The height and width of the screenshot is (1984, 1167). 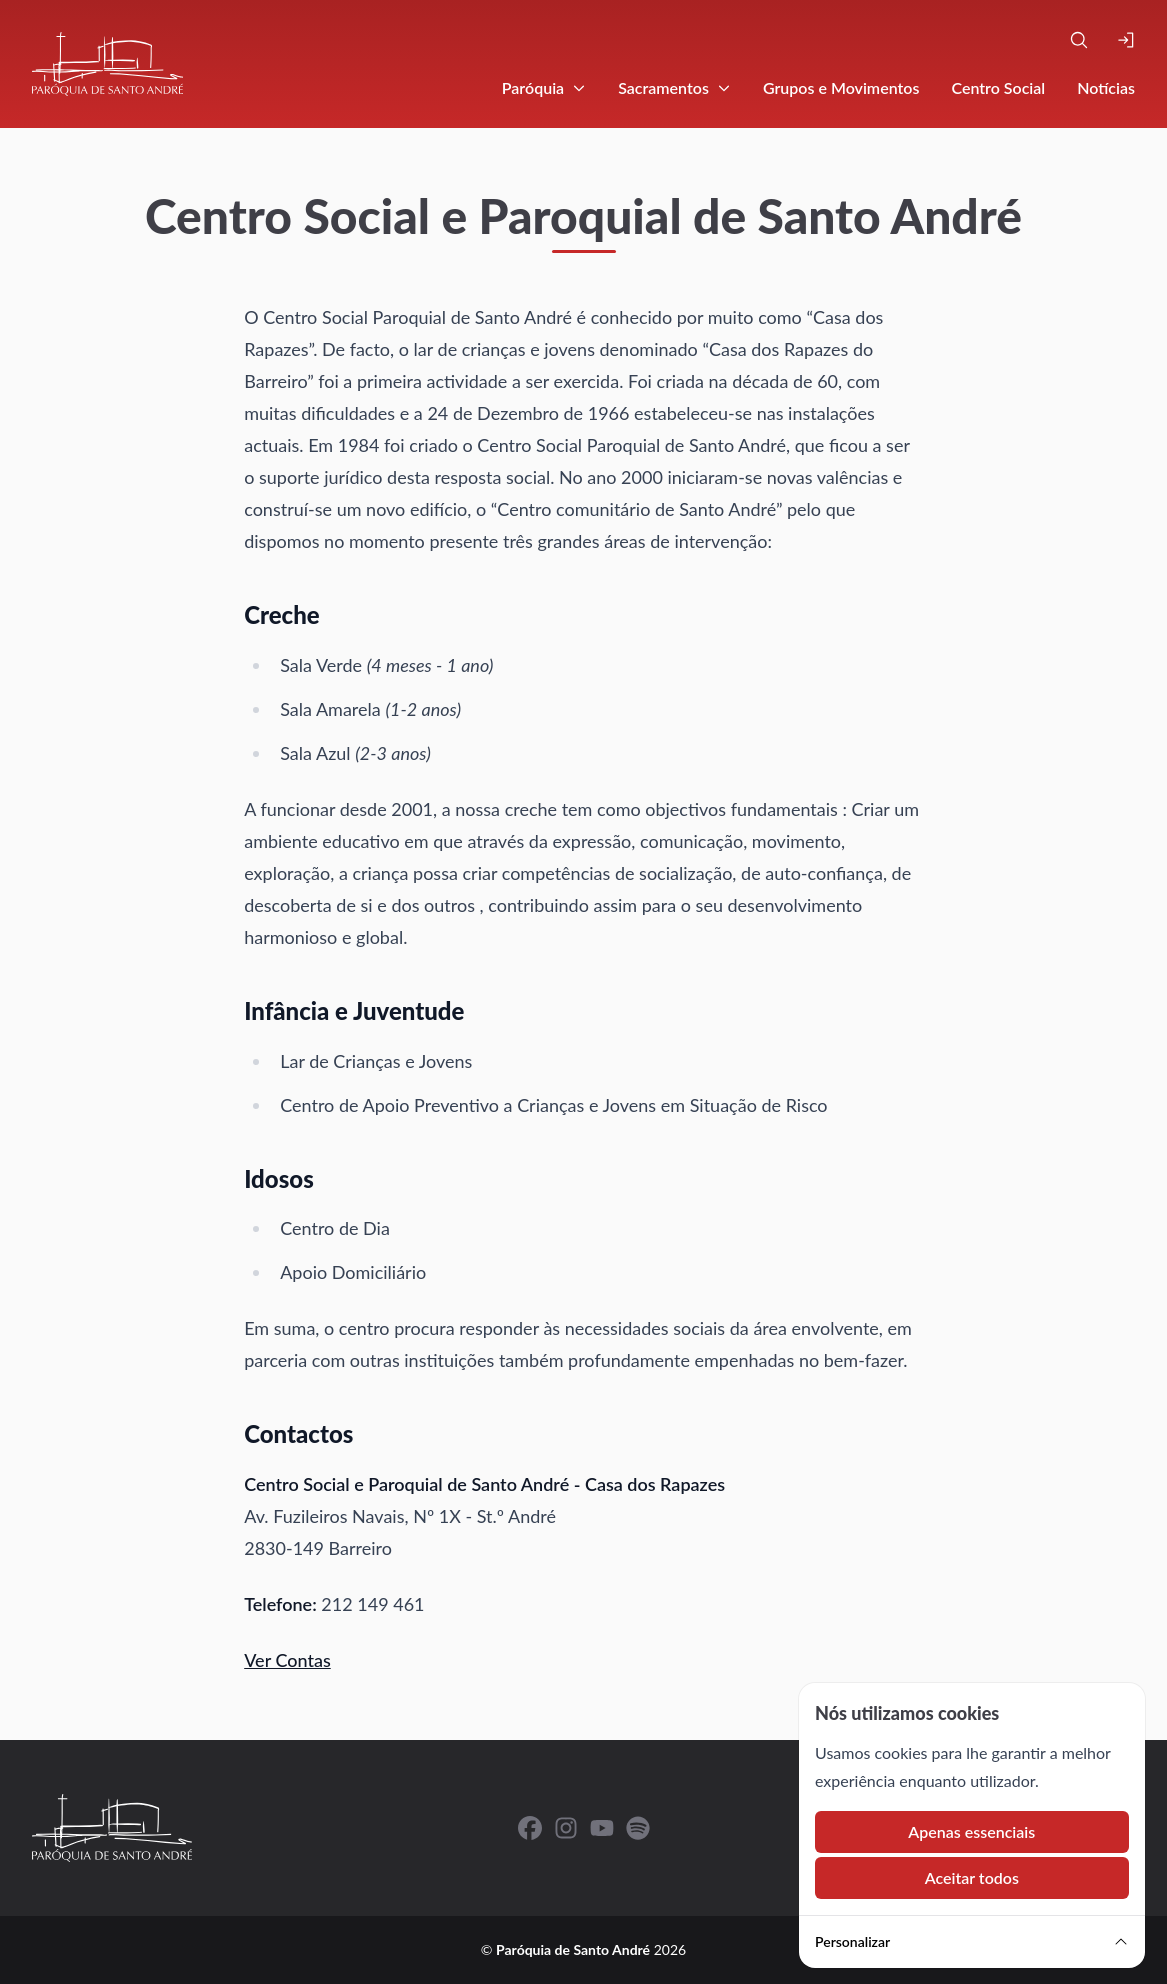 I want to click on Sacramentos, so click(x=674, y=87).